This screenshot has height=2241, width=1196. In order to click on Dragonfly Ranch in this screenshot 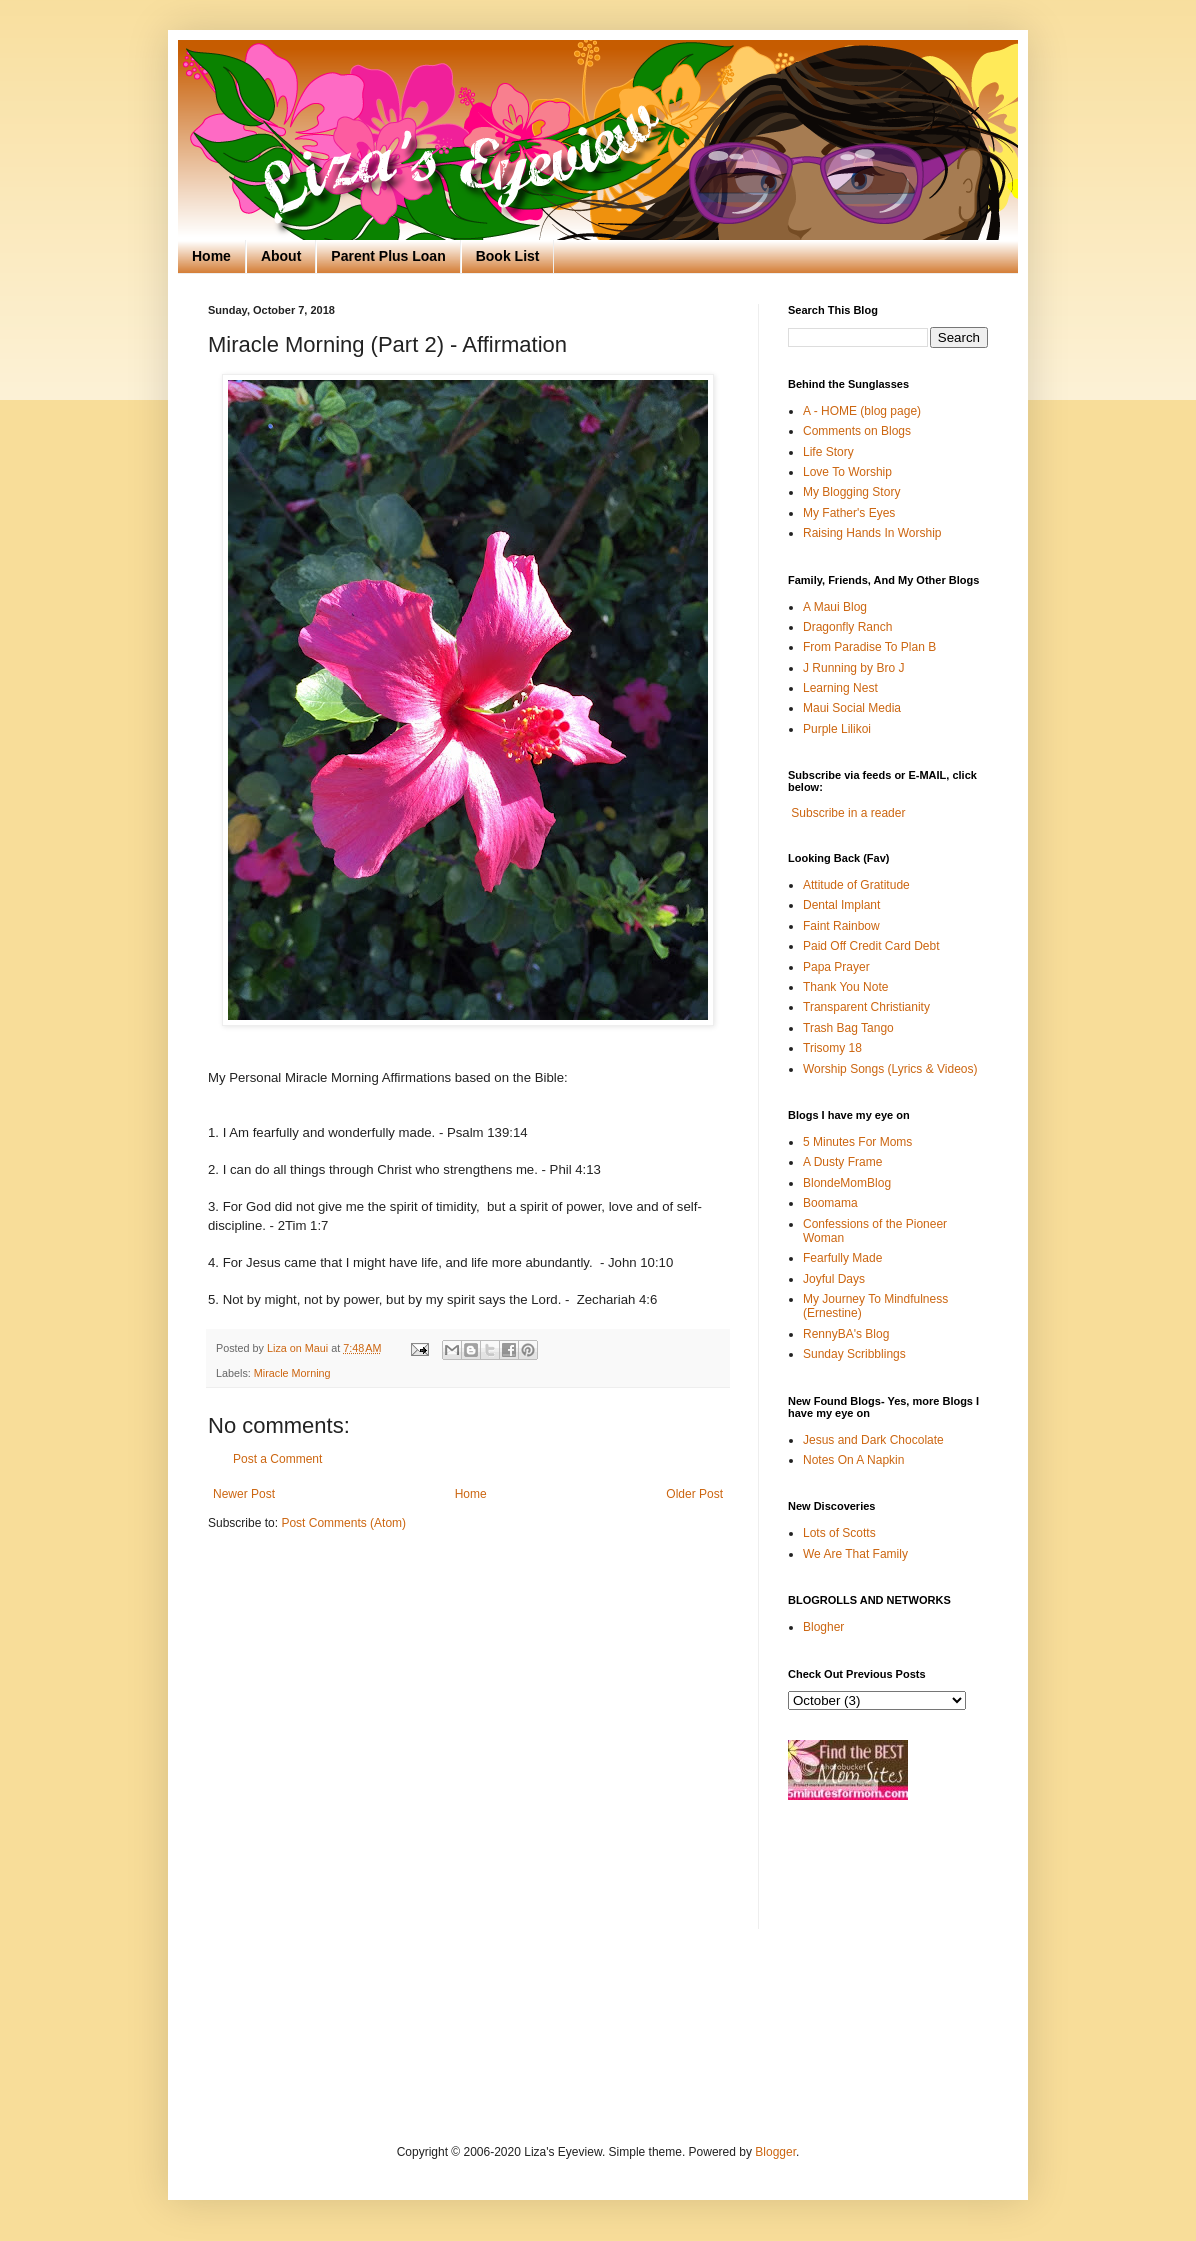, I will do `click(847, 627)`.